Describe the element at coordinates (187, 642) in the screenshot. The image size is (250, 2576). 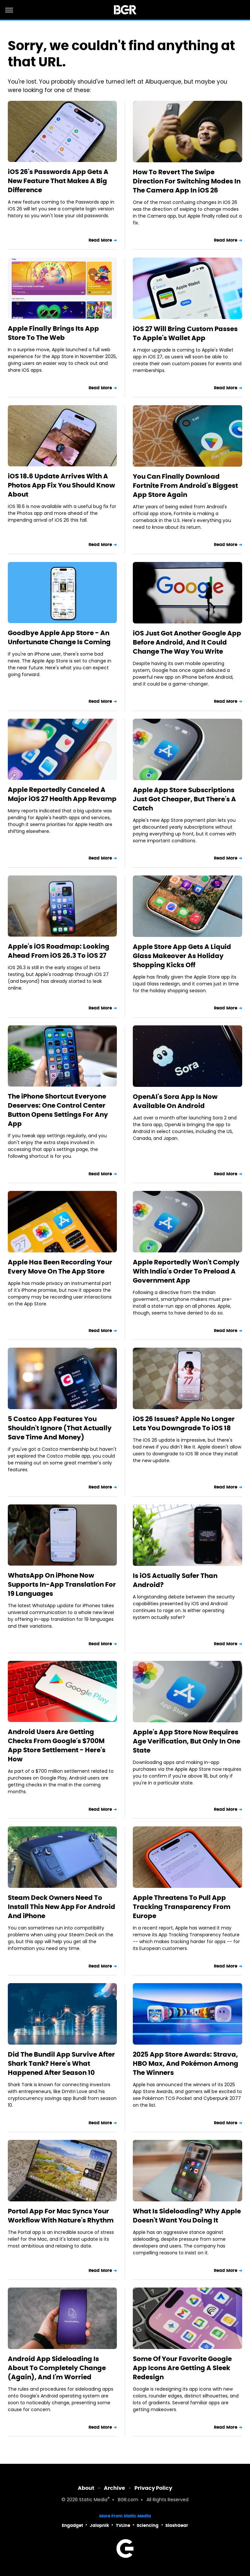
I see `iOS Just Got Another Google App Before Android, And It Could Change The Way You Write` at that location.